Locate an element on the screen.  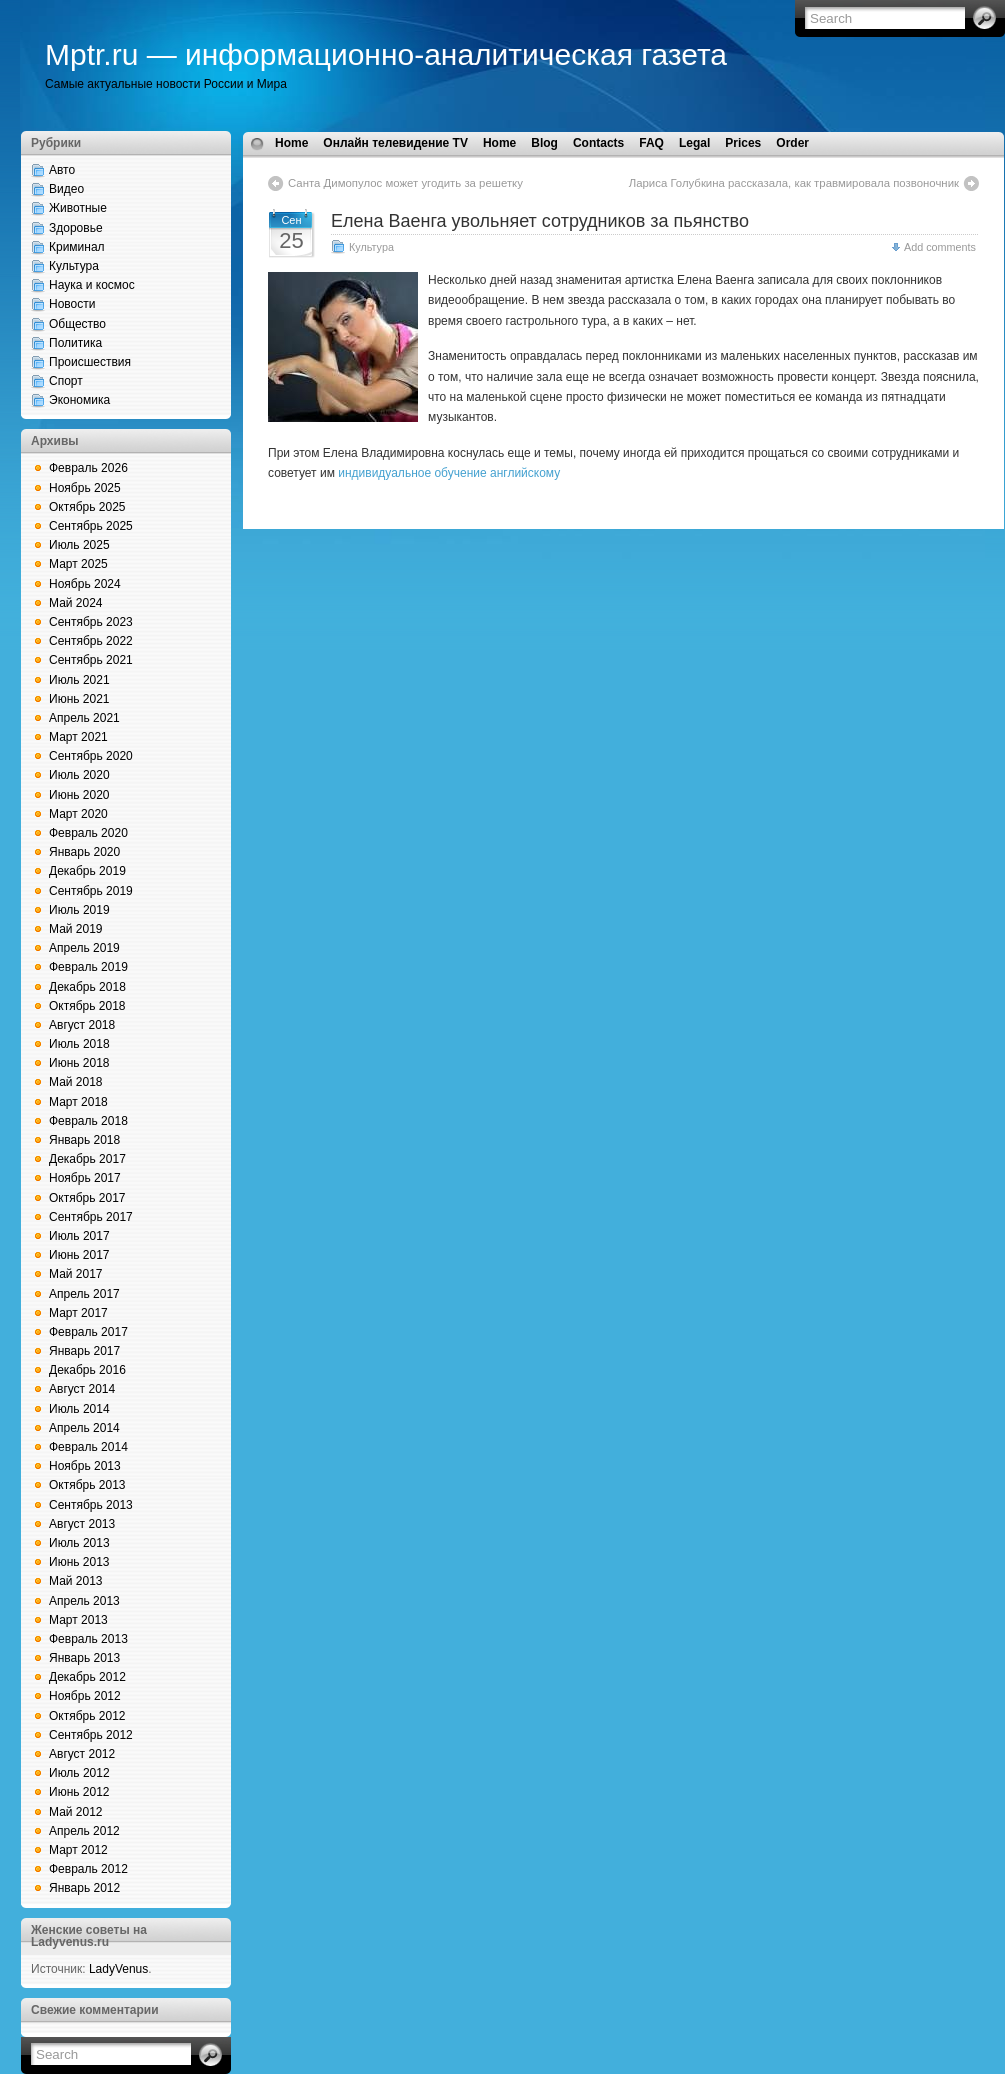
Наука и космос is located at coordinates (92, 285).